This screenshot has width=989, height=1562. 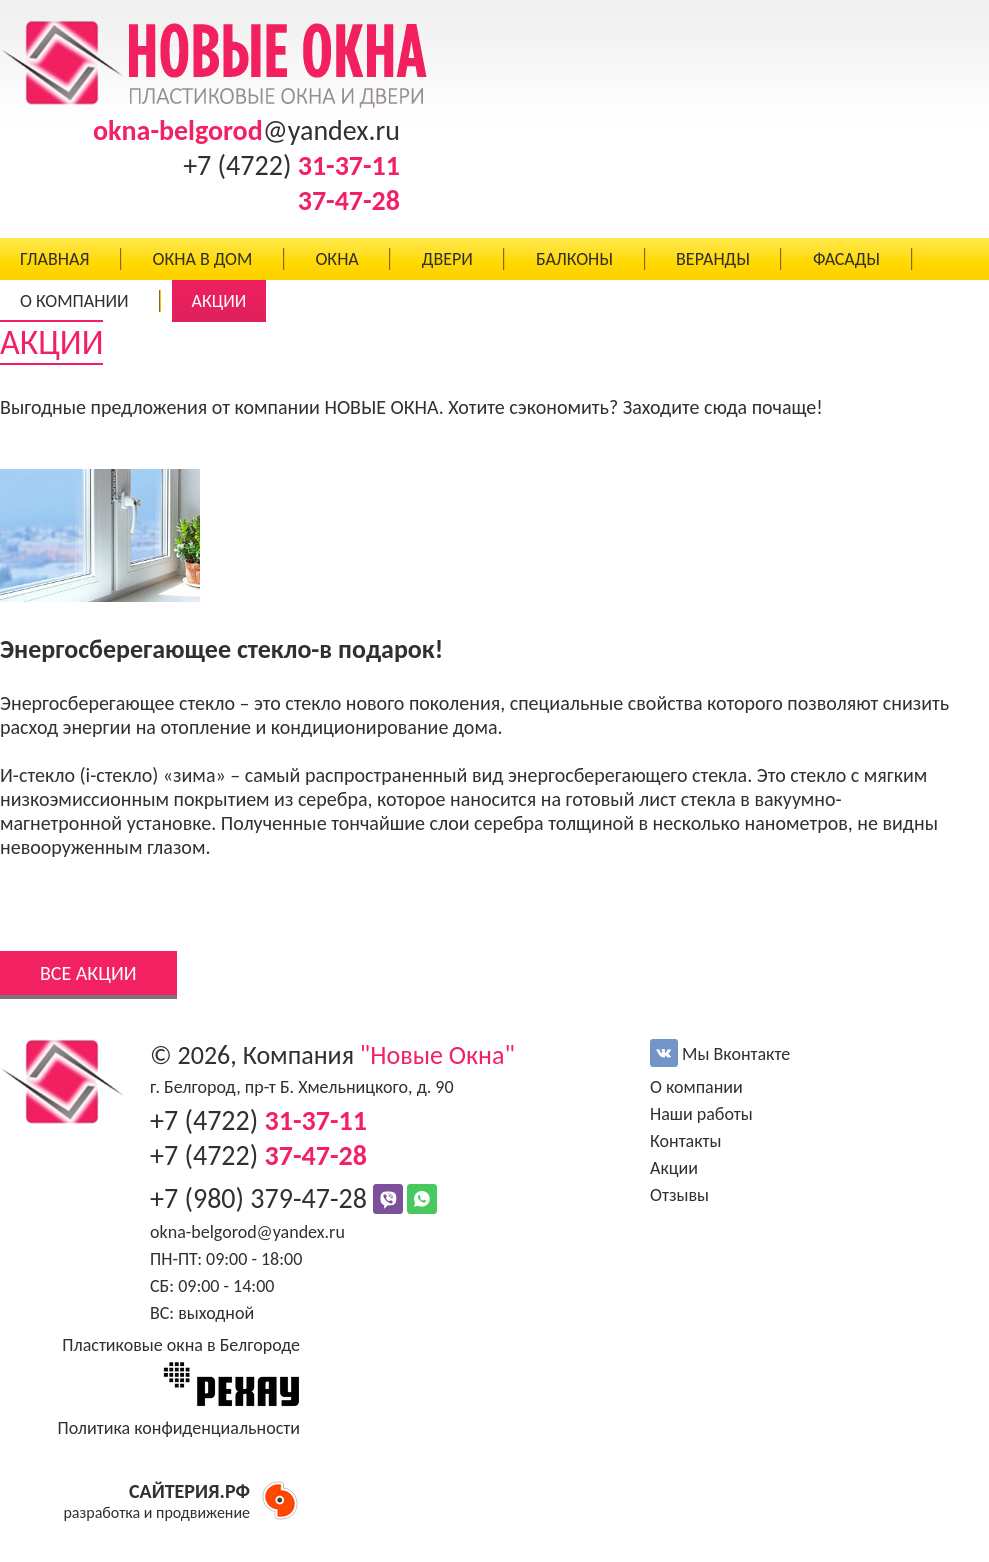 I want to click on @yandex.ru, so click(x=246, y=130).